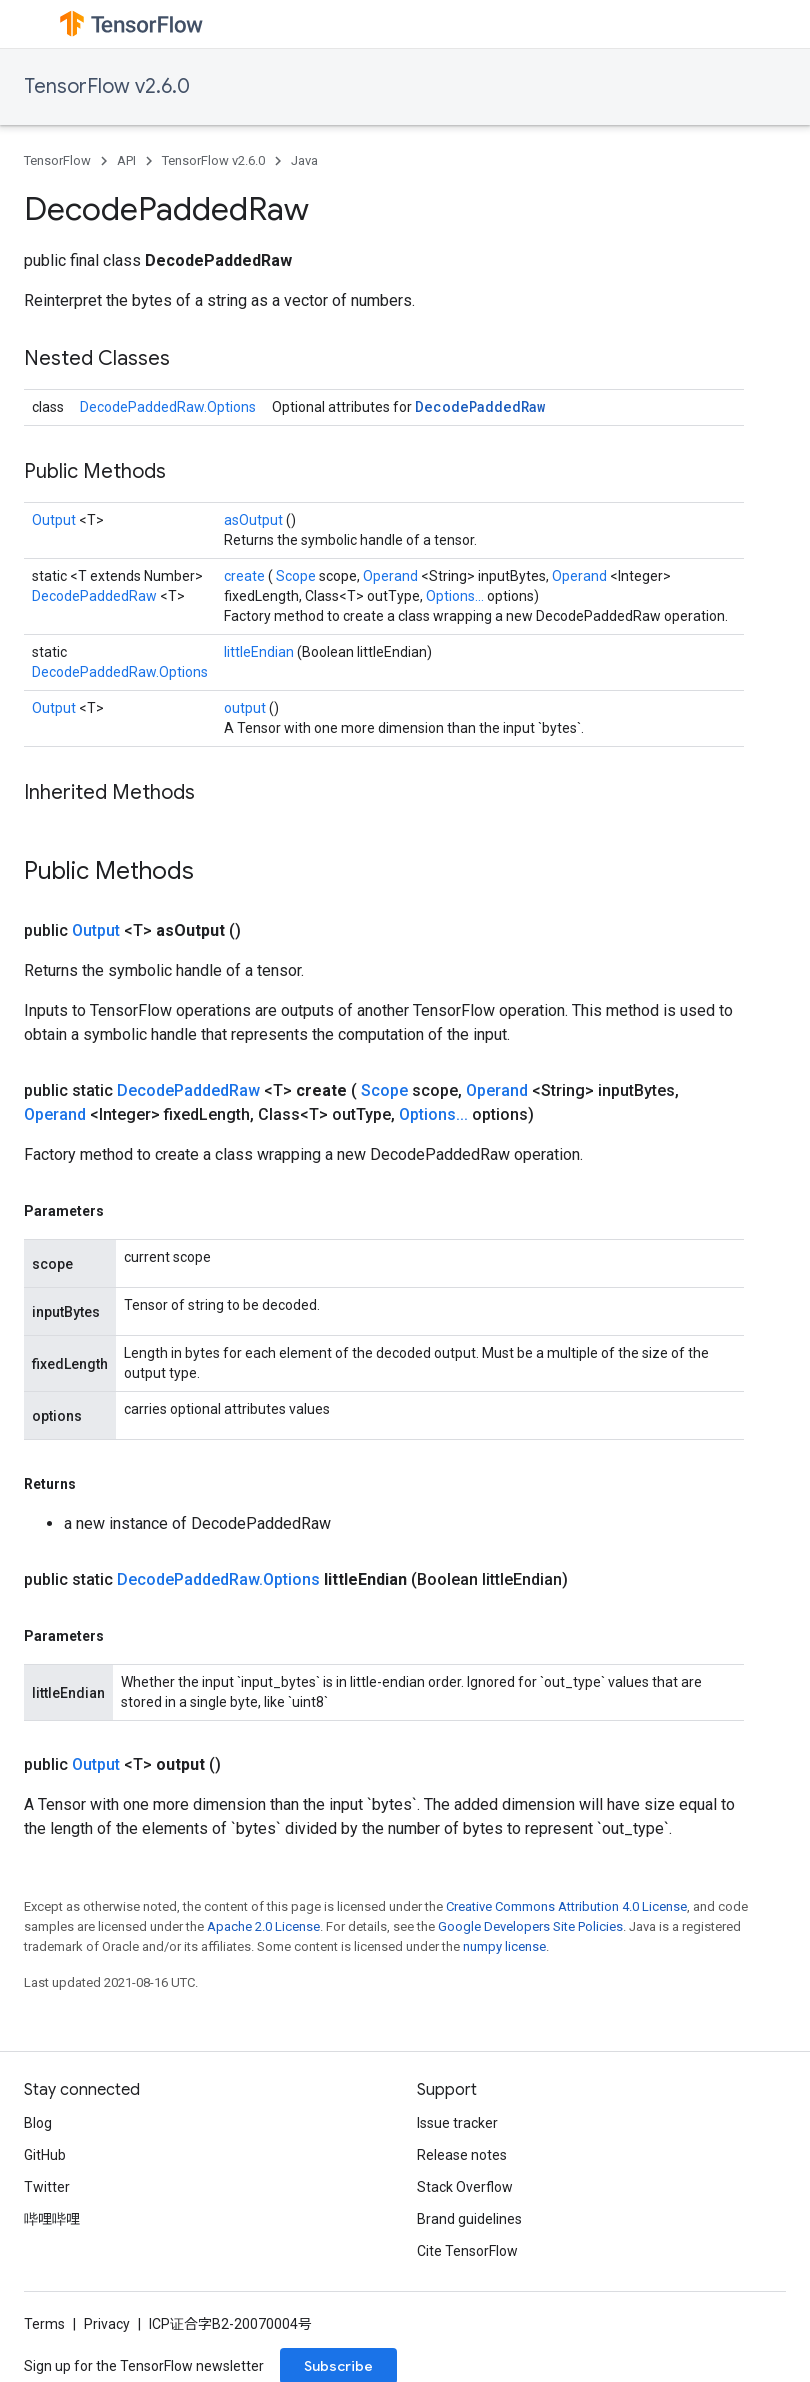 This screenshot has height=2382, width=810. I want to click on Cite TensorFlow, so click(467, 2251).